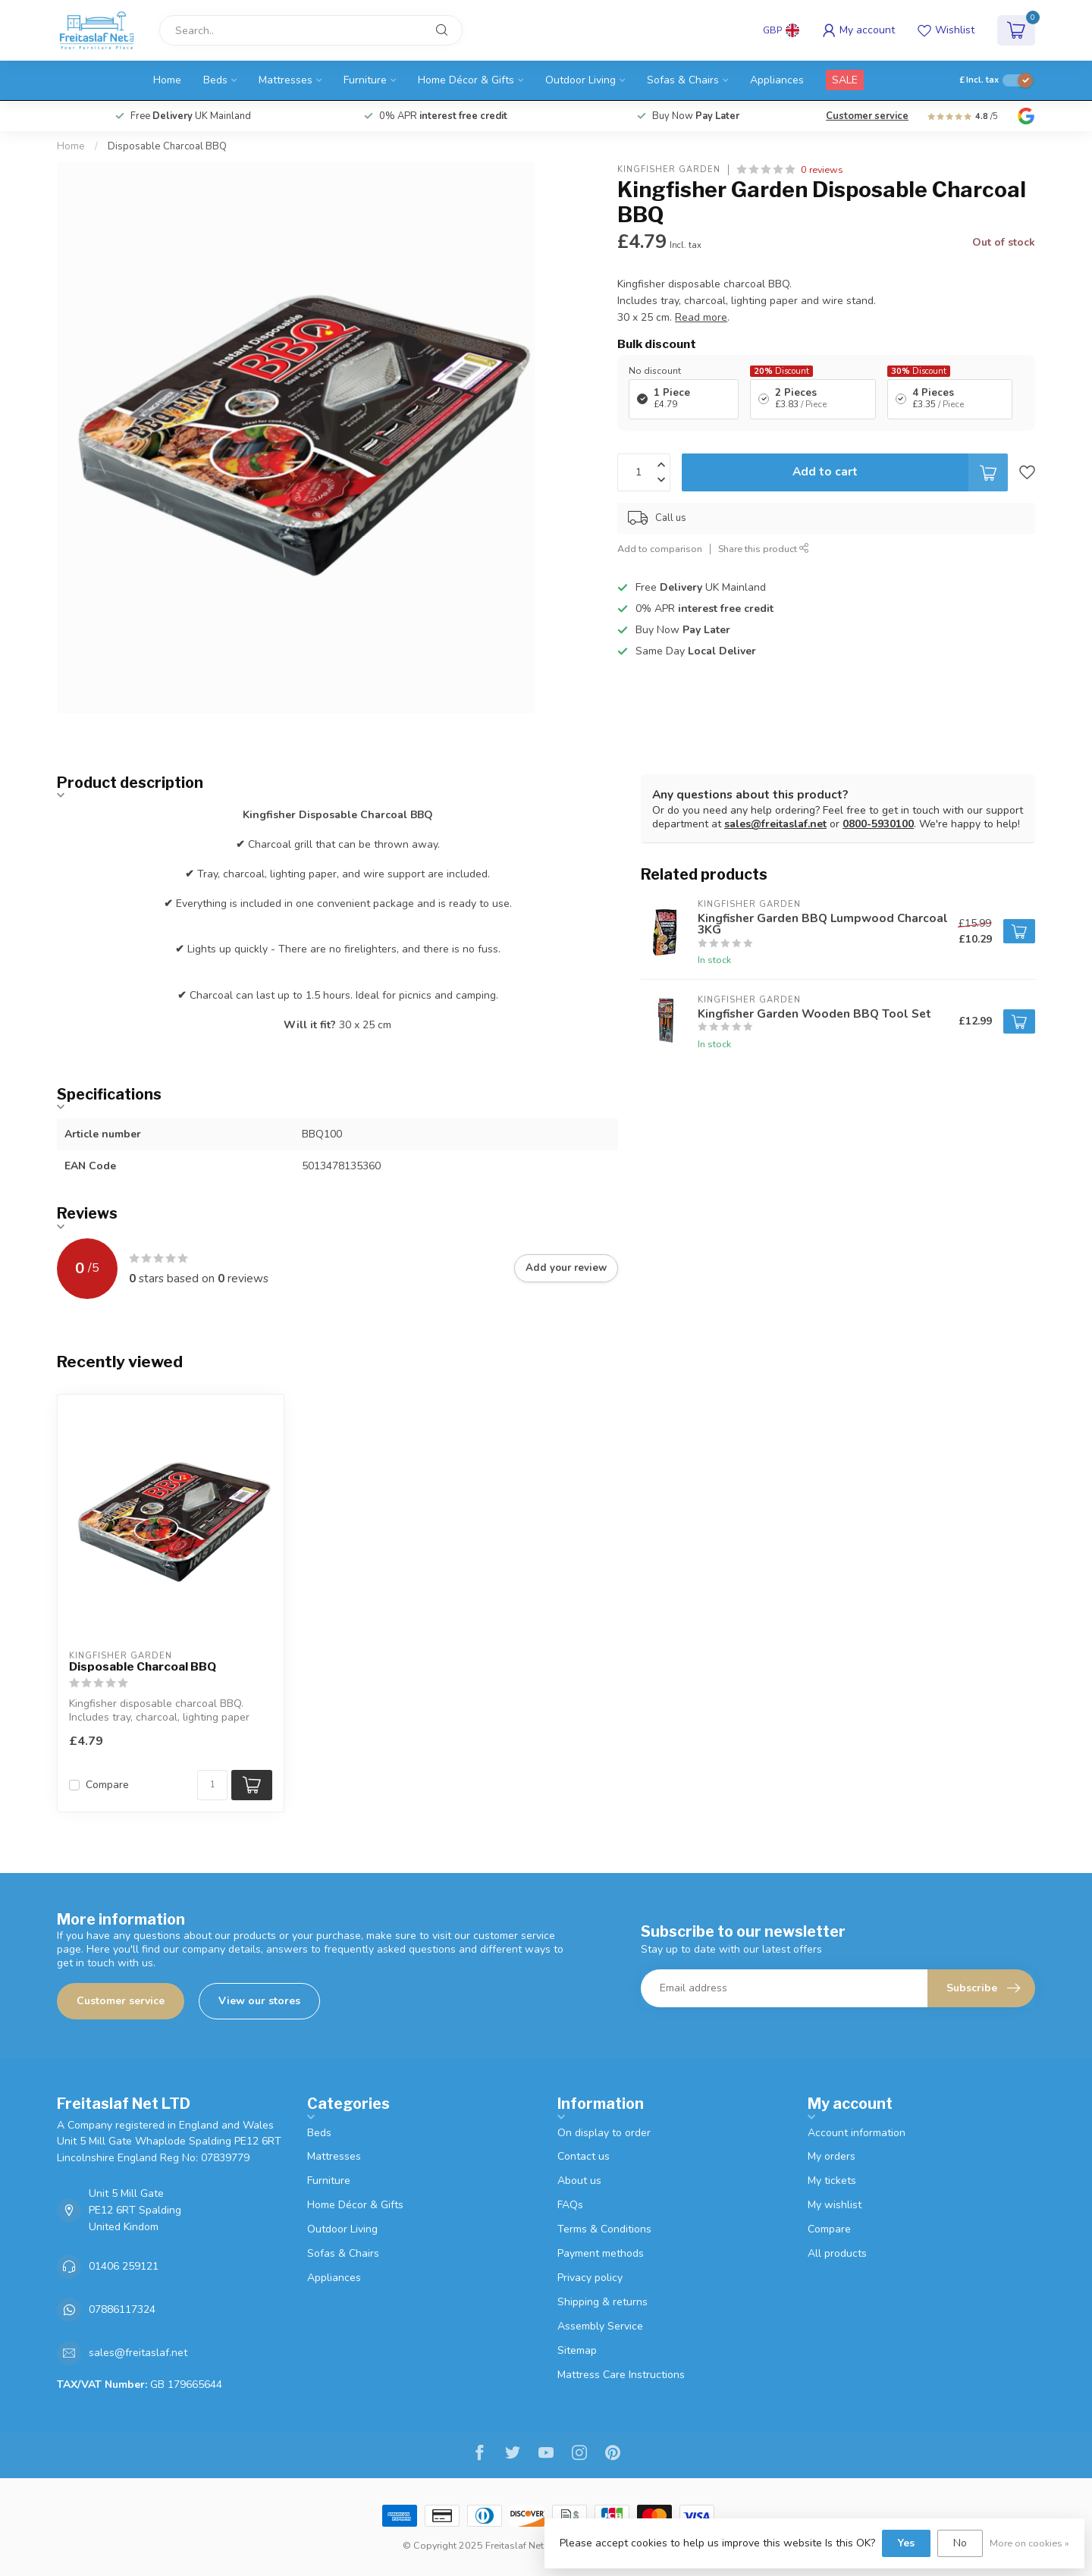 This screenshot has height=2576, width=1092. What do you see at coordinates (659, 548) in the screenshot?
I see `Add to comparison` at bounding box center [659, 548].